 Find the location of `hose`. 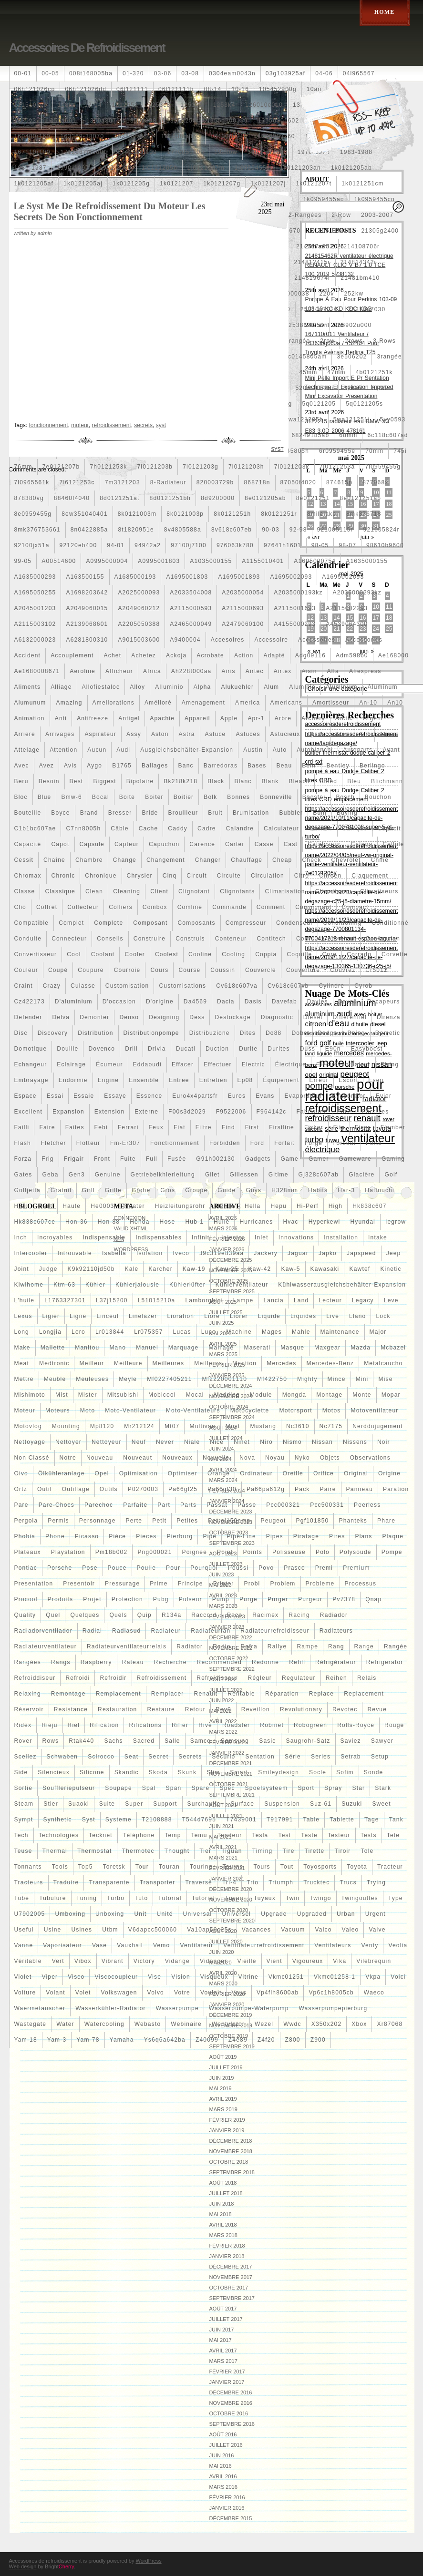

hose is located at coordinates (167, 1221).